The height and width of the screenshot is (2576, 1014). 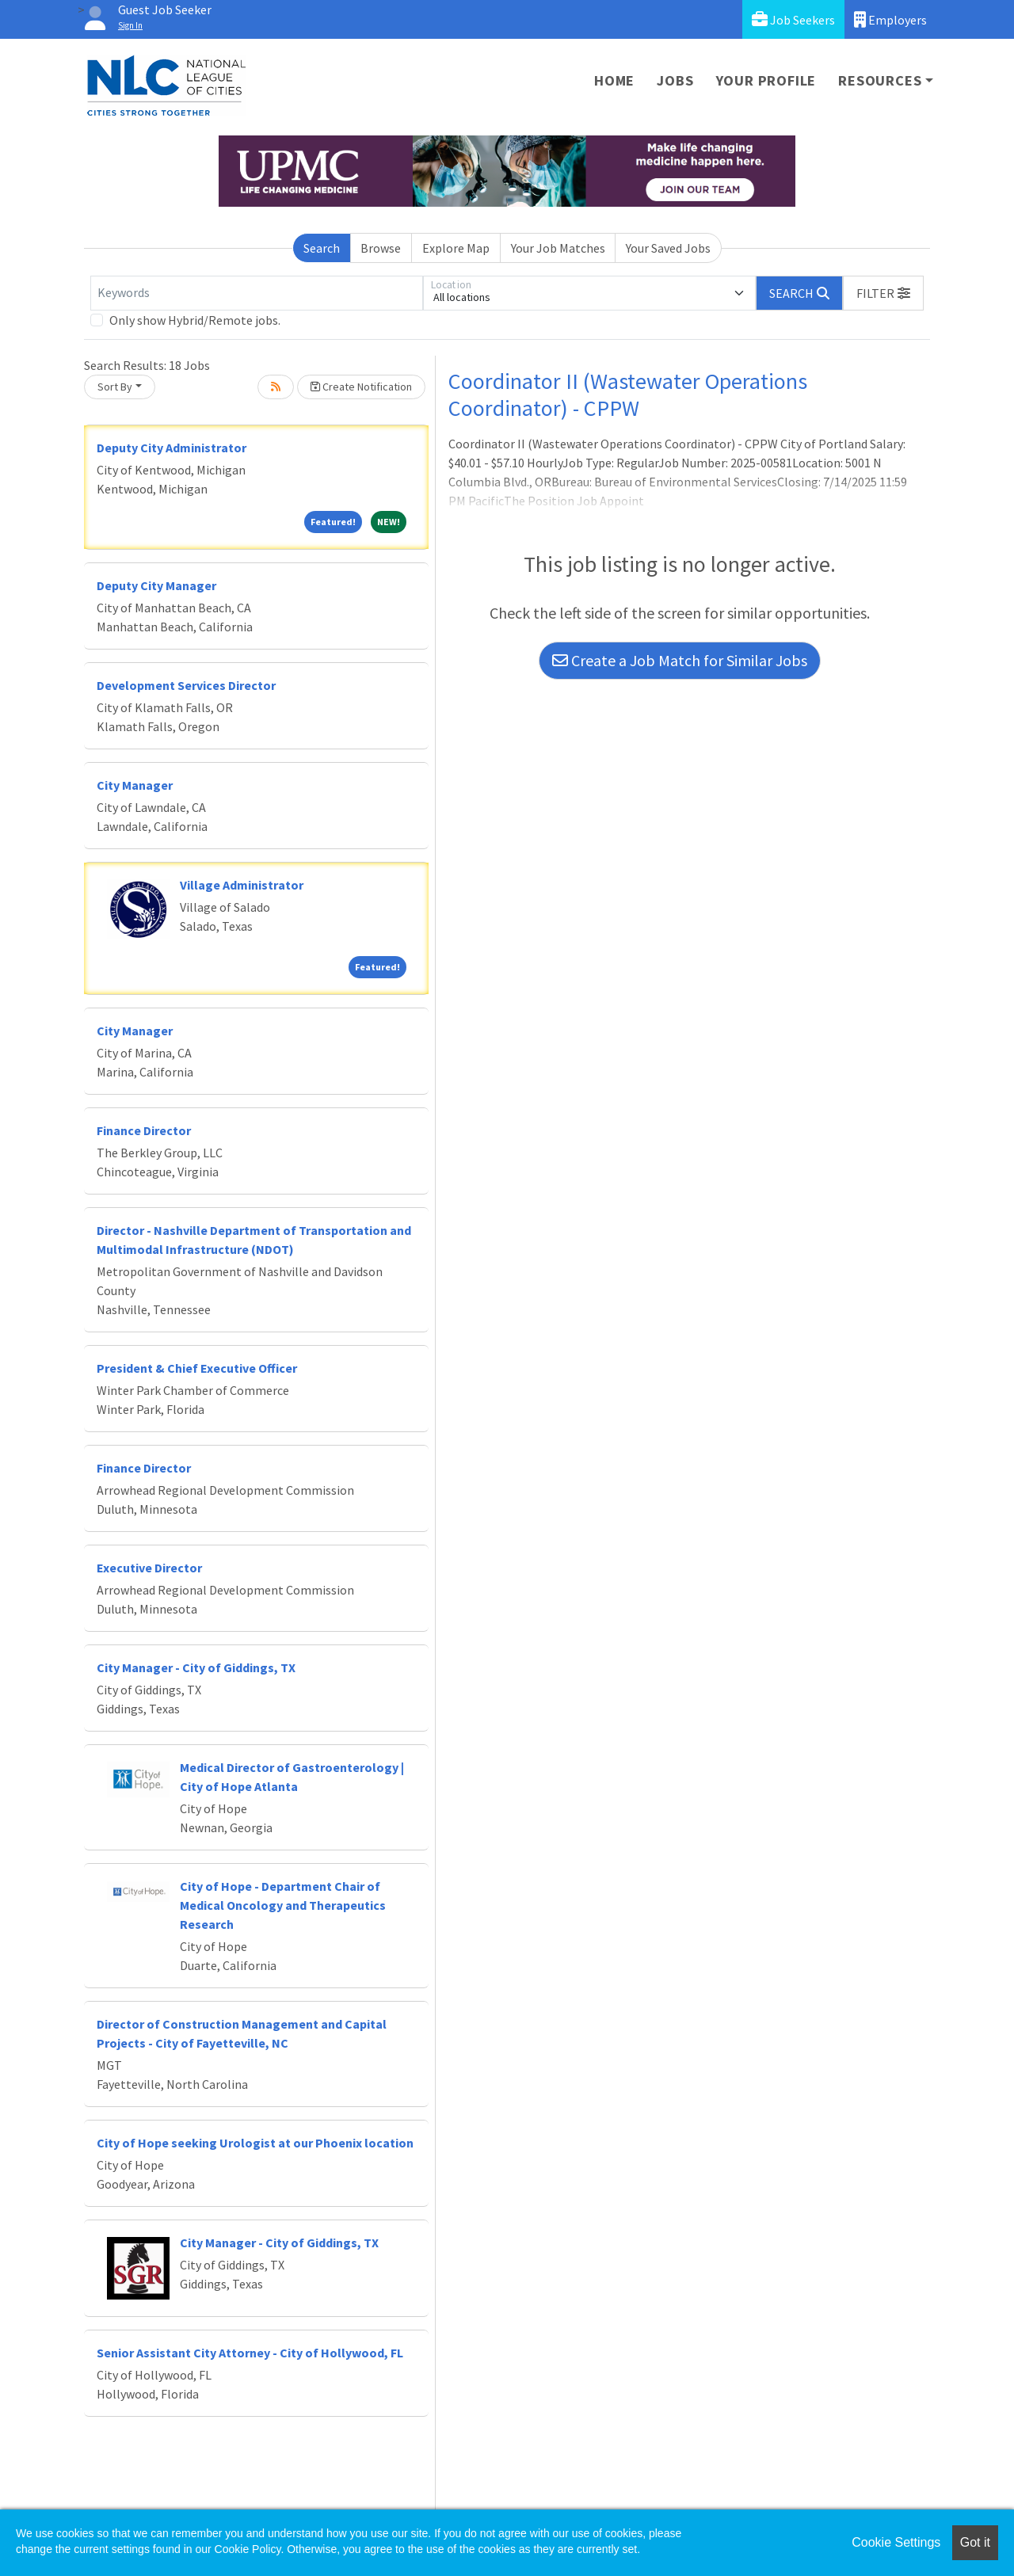 I want to click on City Manager - City of Giddings, TX, so click(x=196, y=1667).